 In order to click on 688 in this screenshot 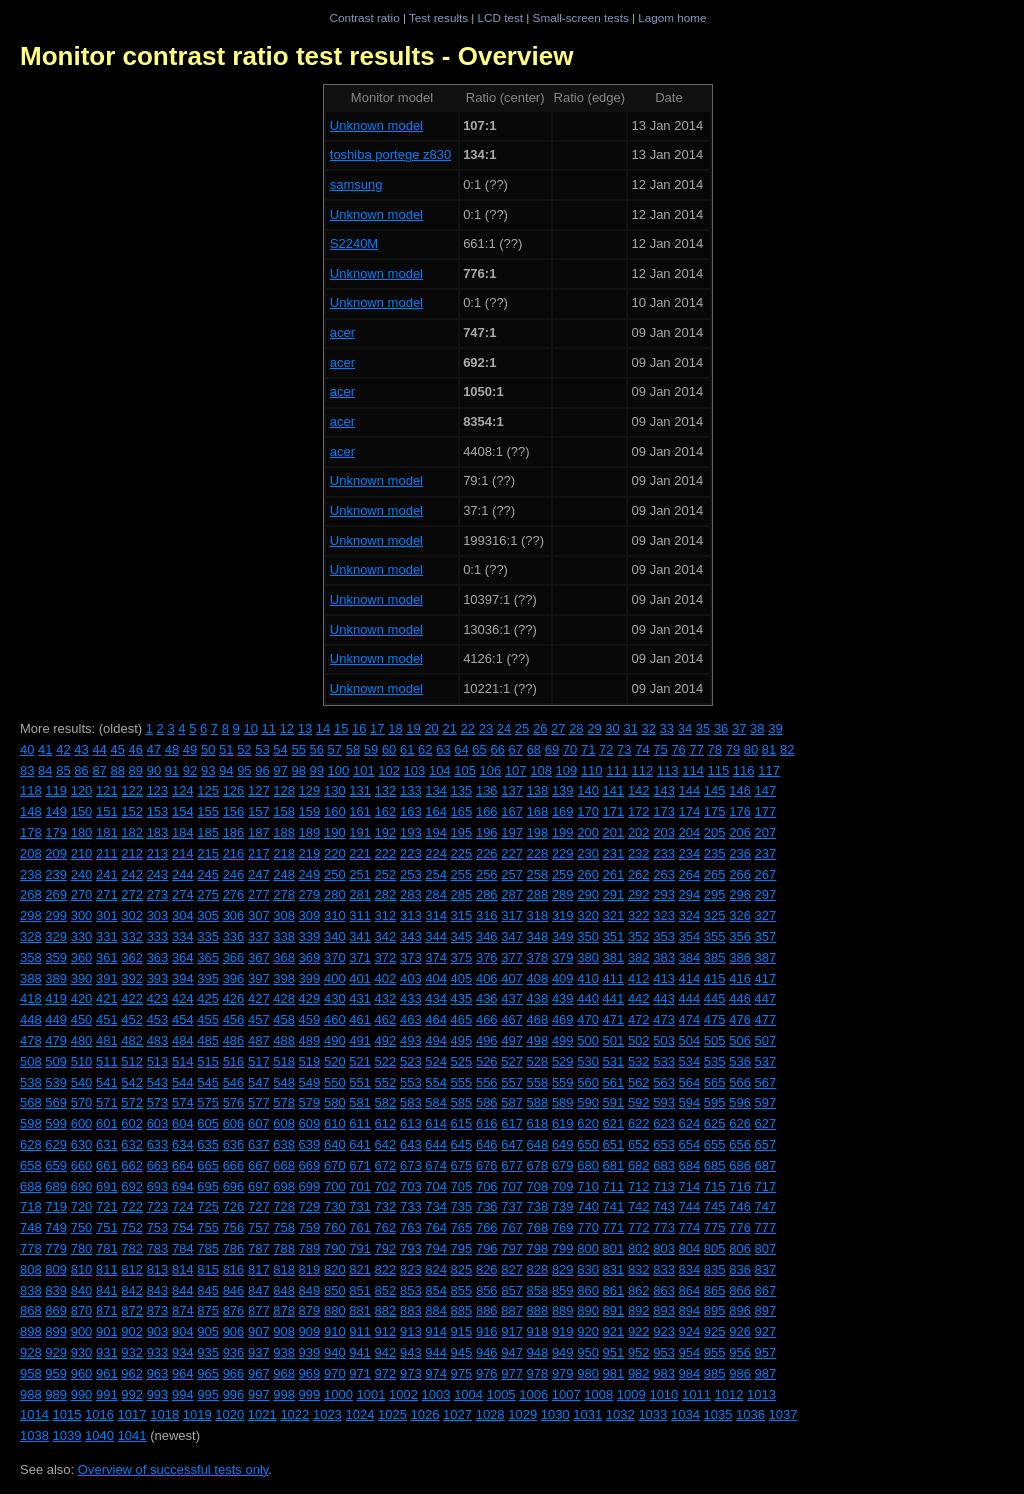, I will do `click(31, 1186)`.